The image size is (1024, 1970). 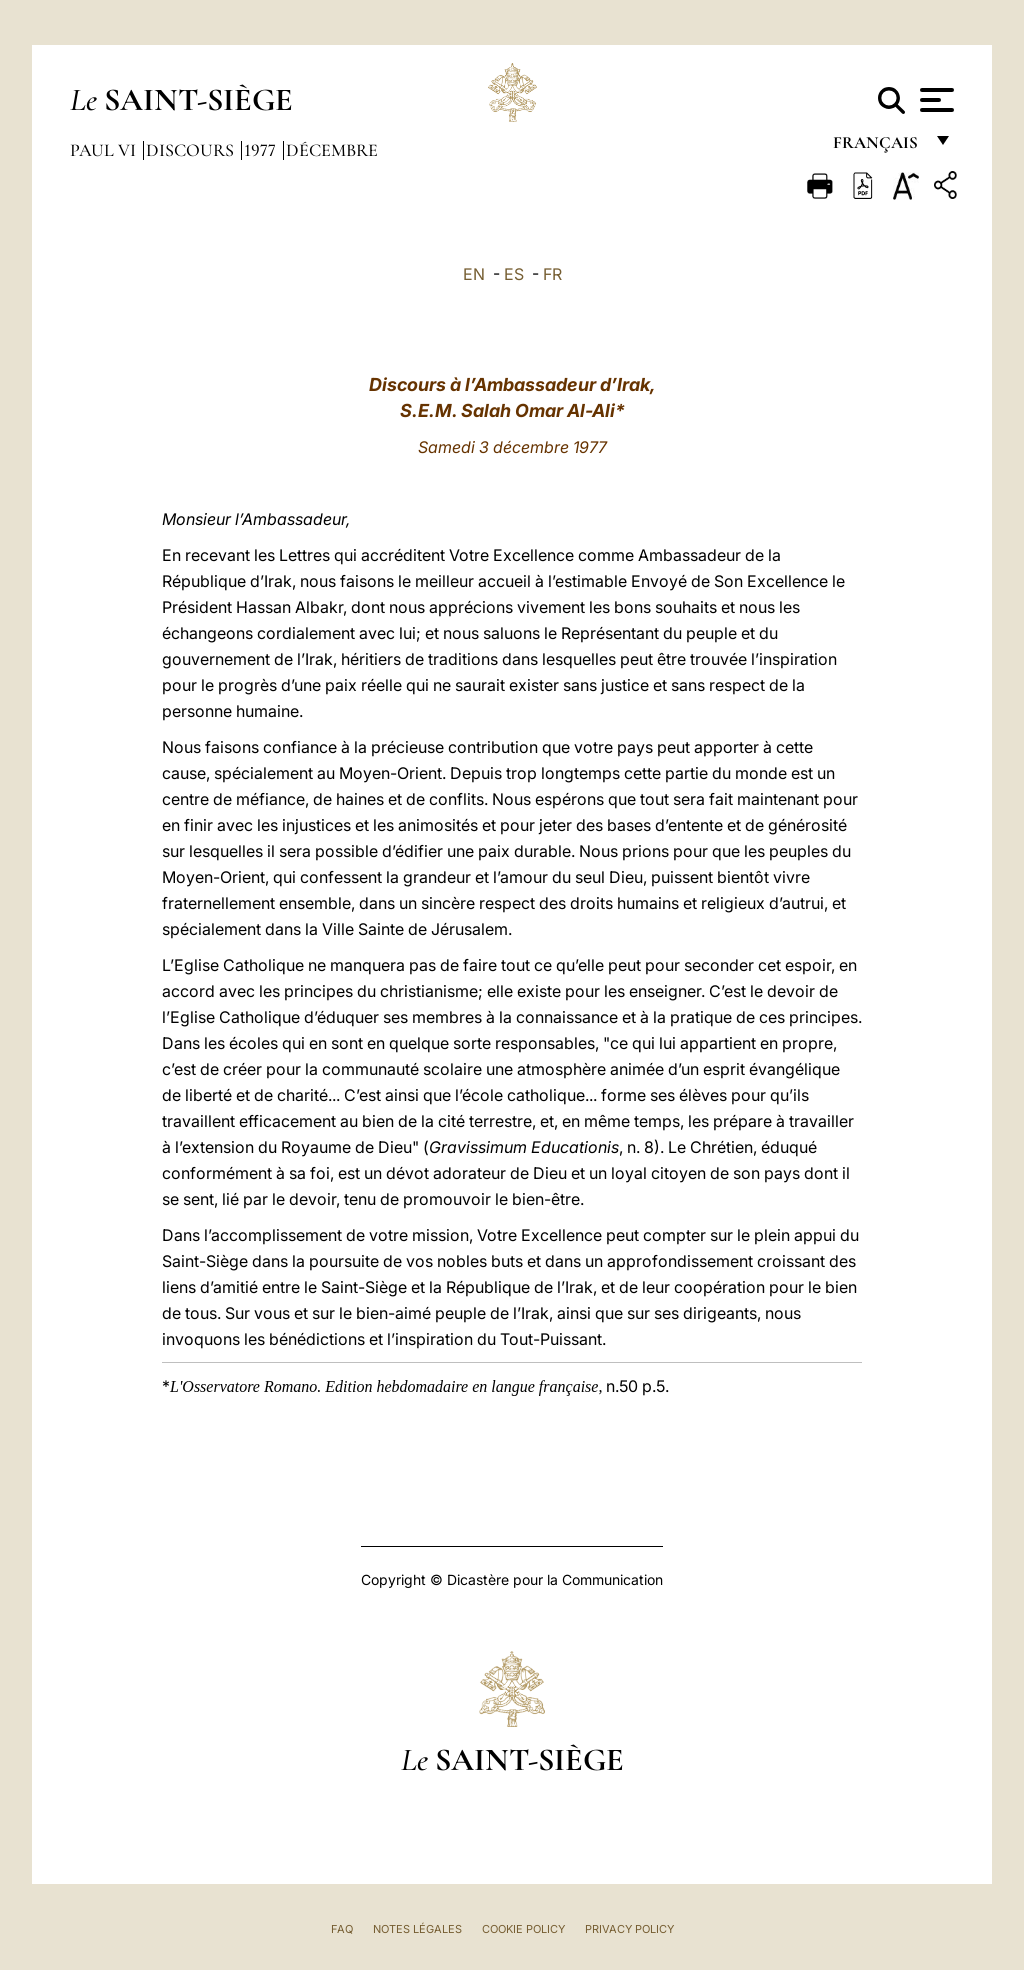 I want to click on Décembre, so click(x=332, y=150).